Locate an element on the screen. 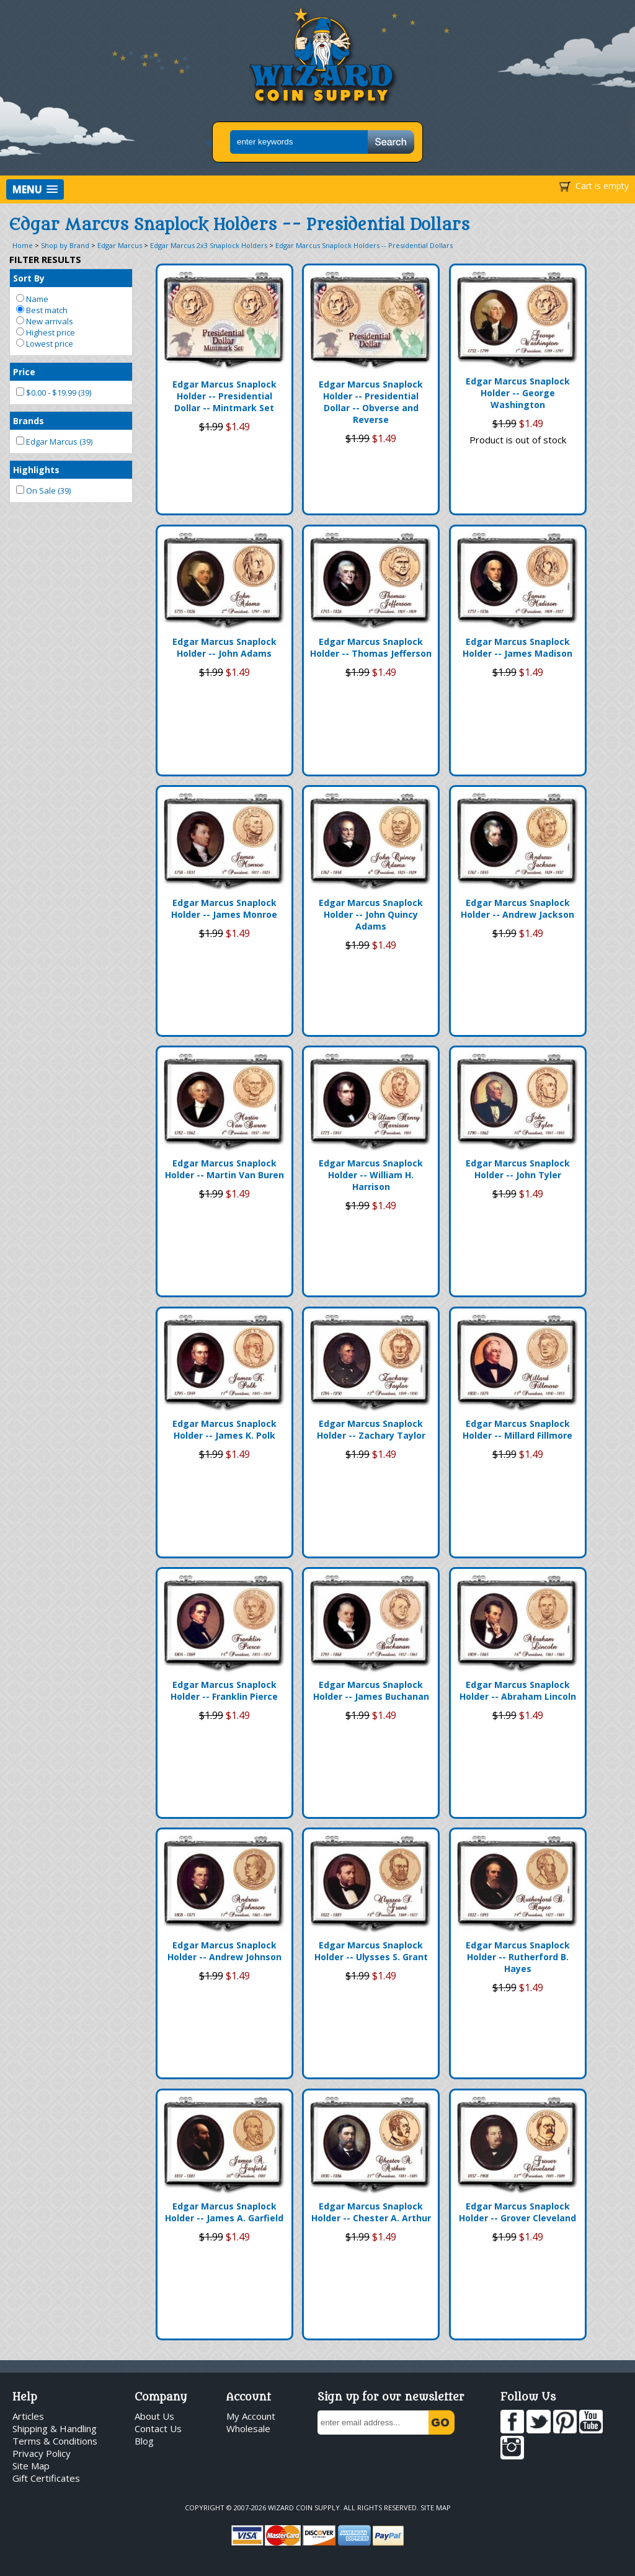 The image size is (635, 2576). $0.00 - $19.99 (39) is located at coordinates (53, 392).